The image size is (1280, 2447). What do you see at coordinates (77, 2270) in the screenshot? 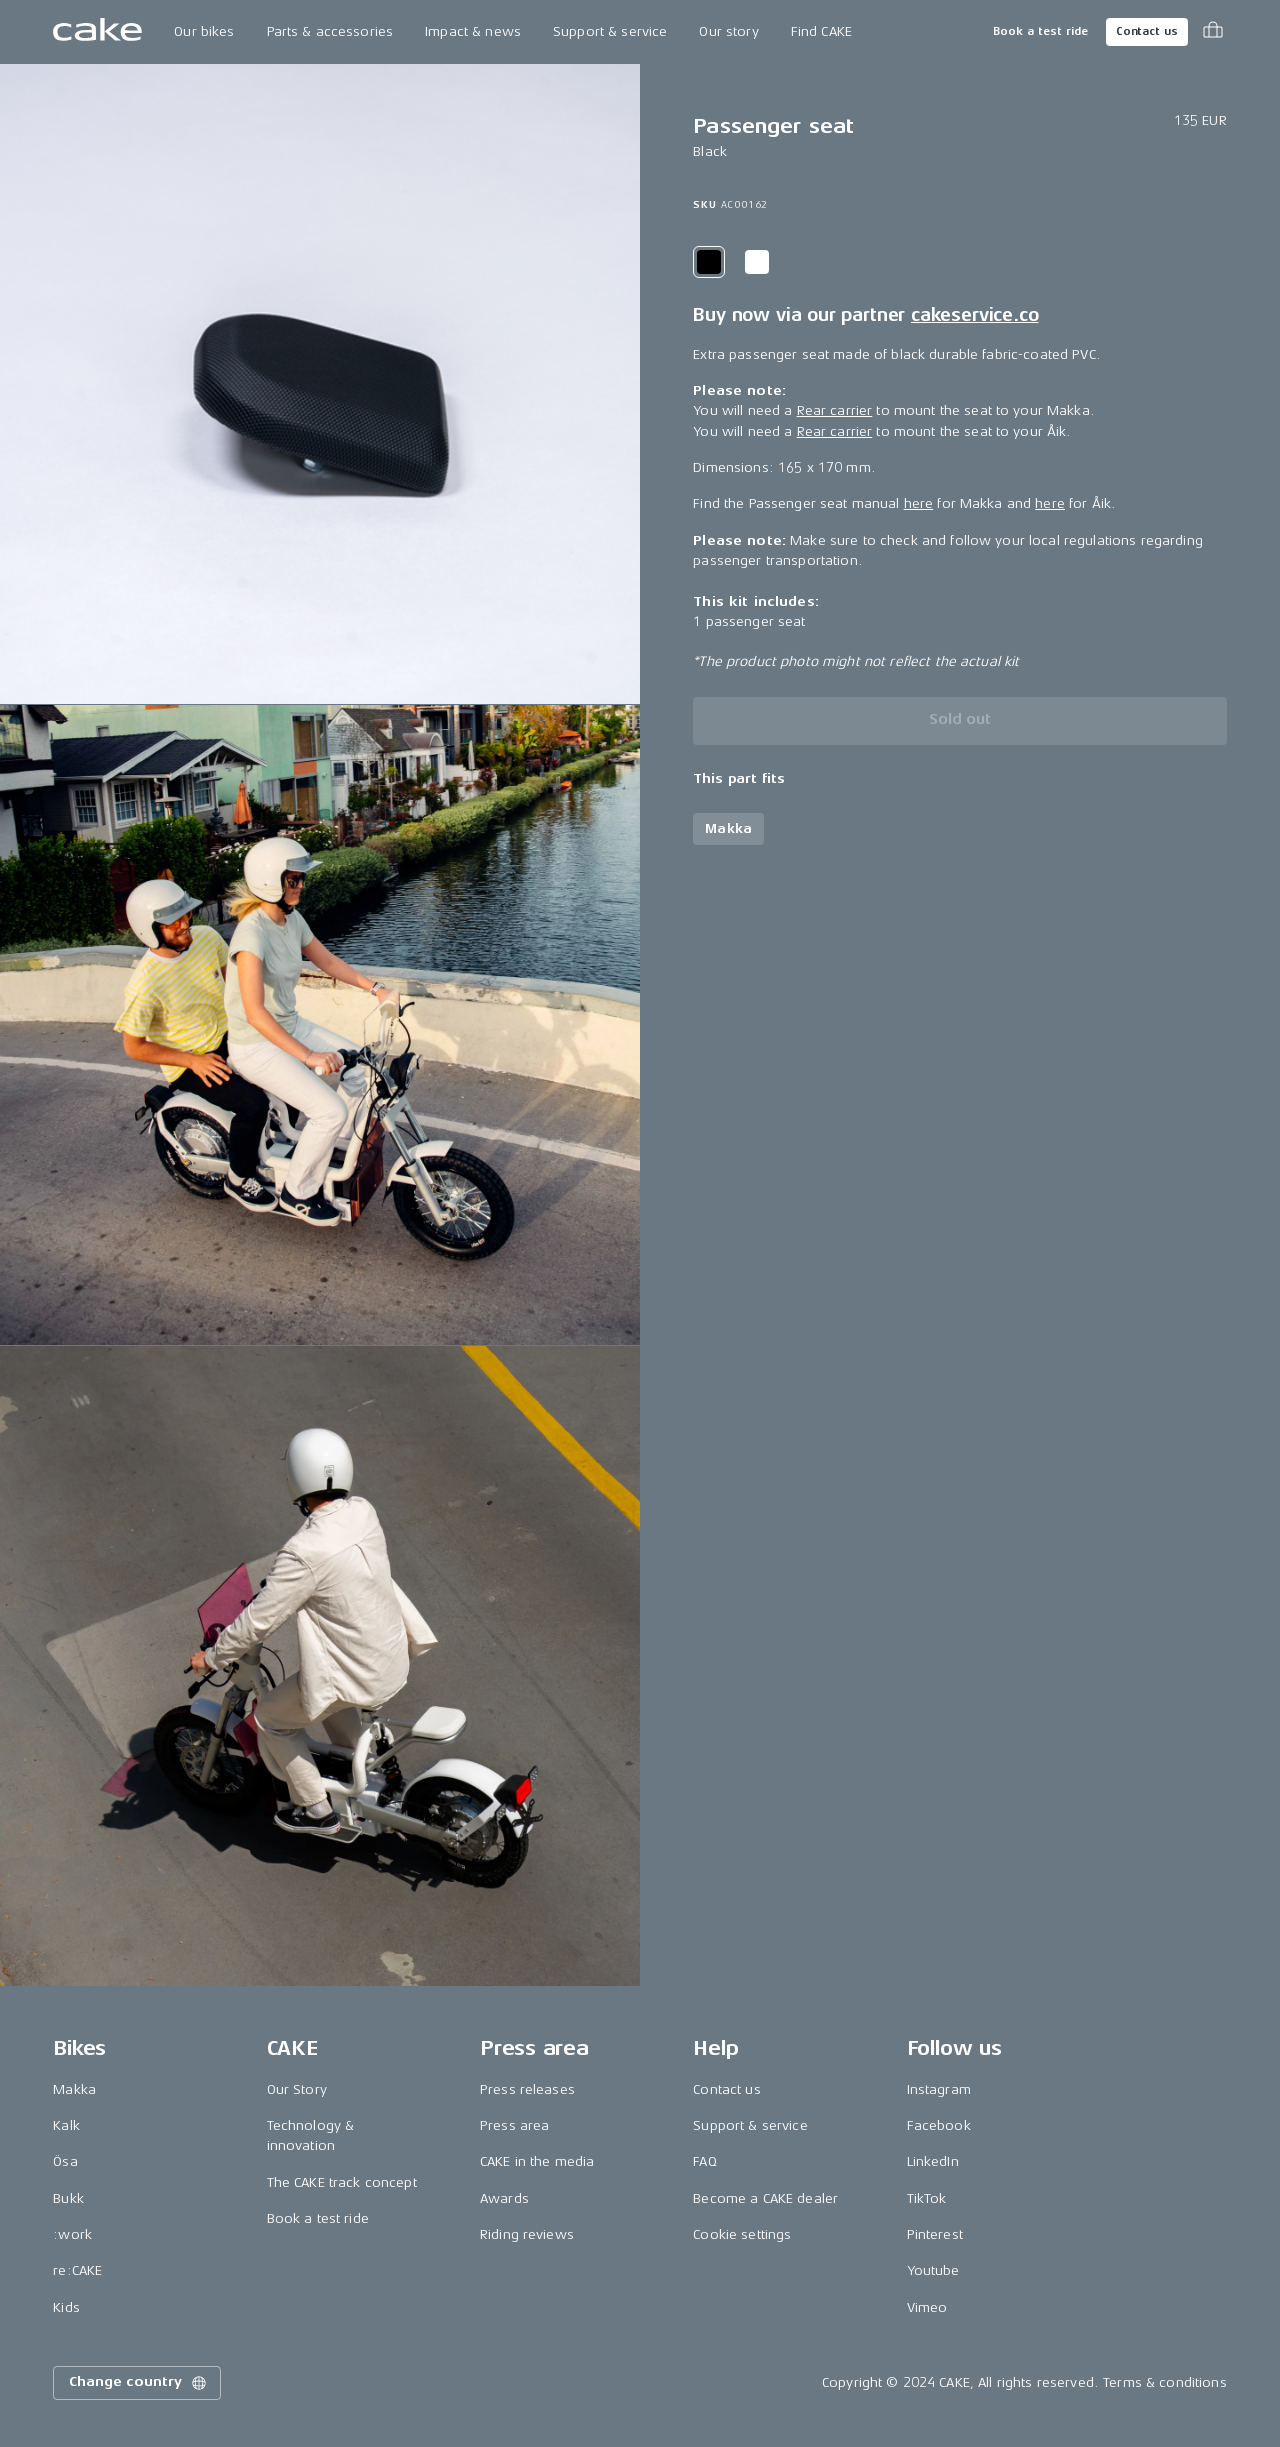
I see `re:CAKE` at bounding box center [77, 2270].